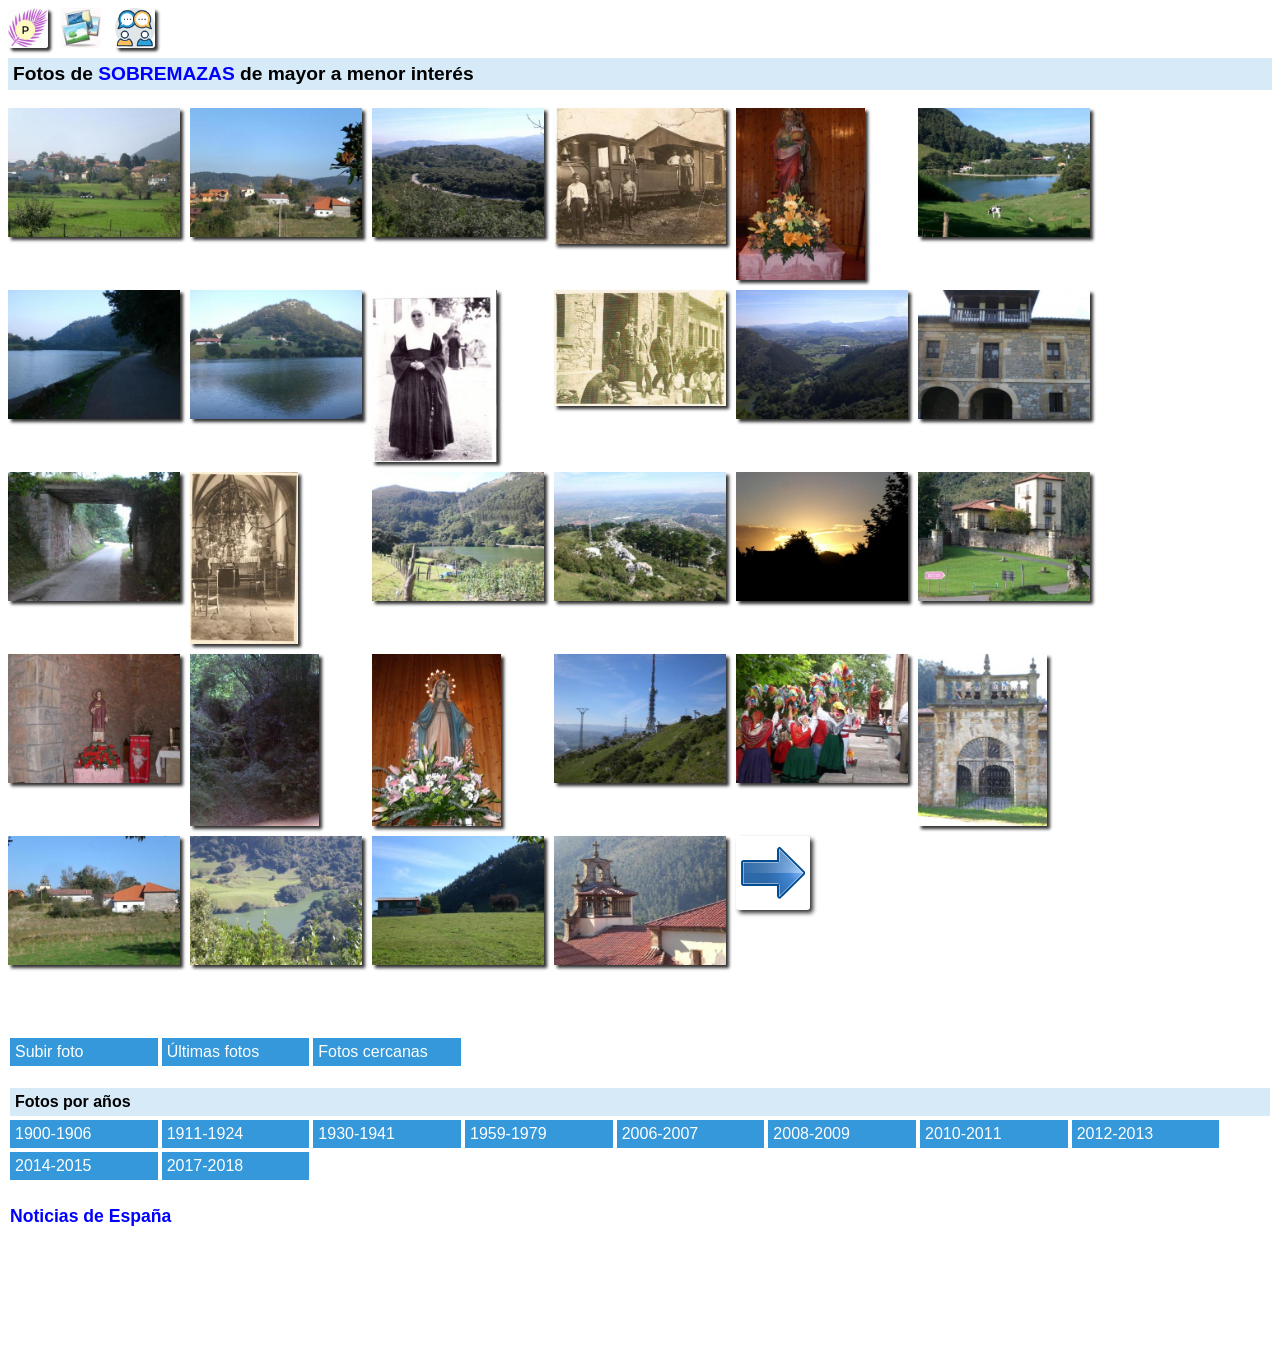 The height and width of the screenshot is (1360, 1280). What do you see at coordinates (356, 1133) in the screenshot?
I see `1930-1941` at bounding box center [356, 1133].